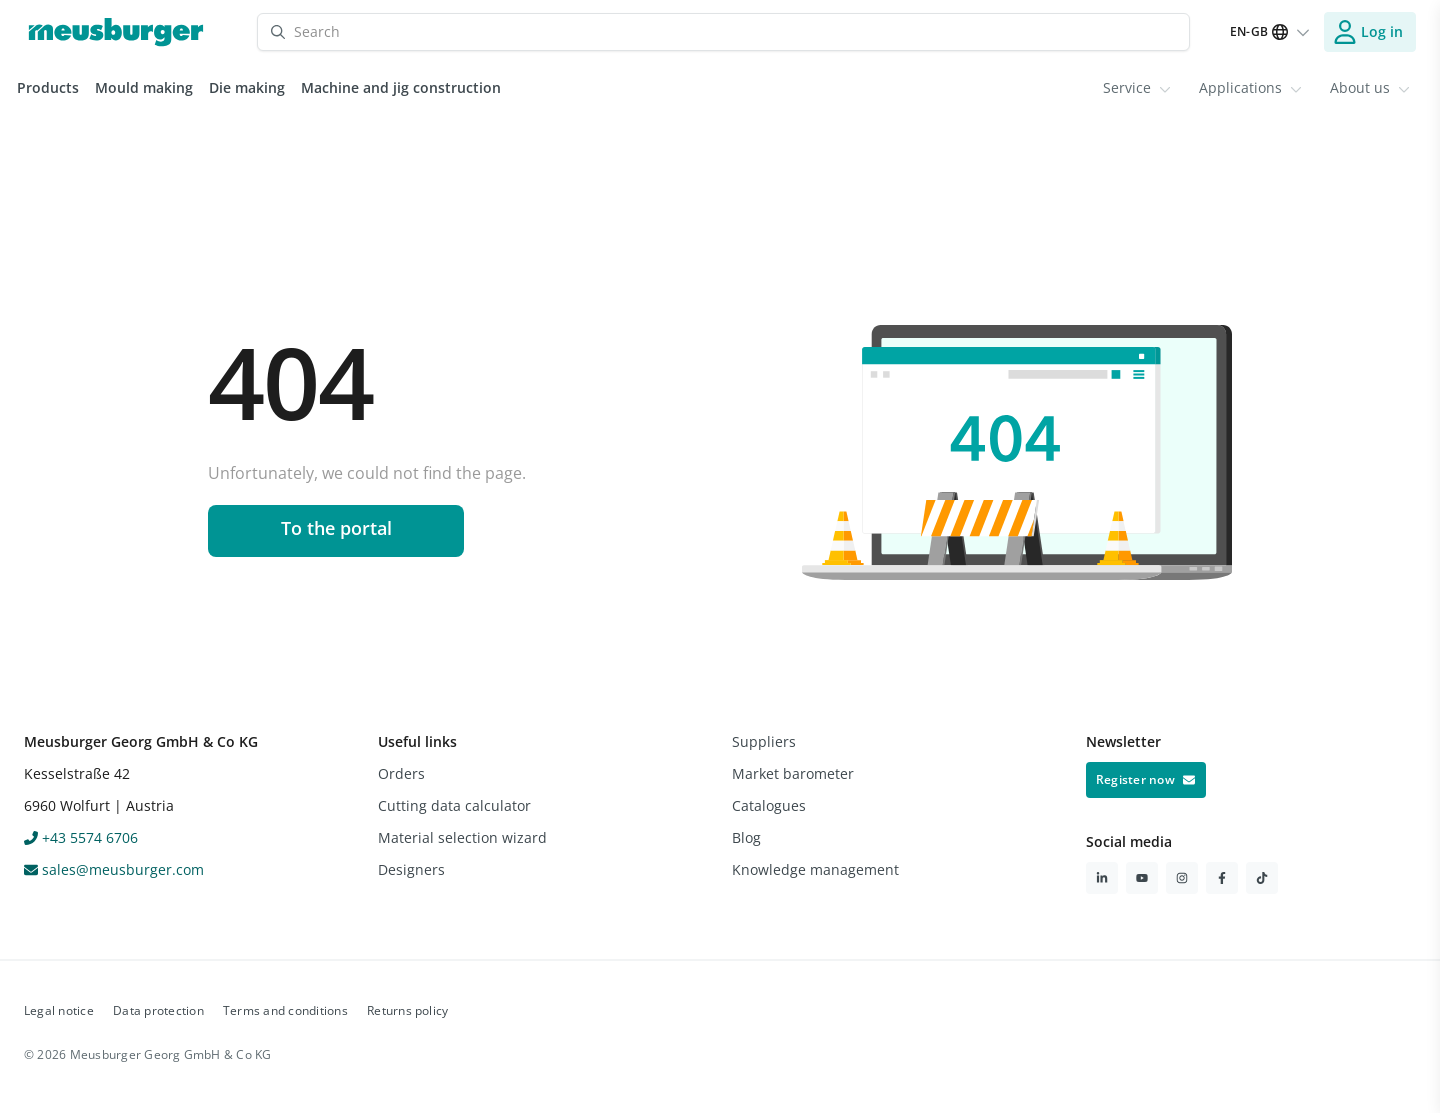 The width and height of the screenshot is (1440, 1113). I want to click on Service, so click(1137, 87).